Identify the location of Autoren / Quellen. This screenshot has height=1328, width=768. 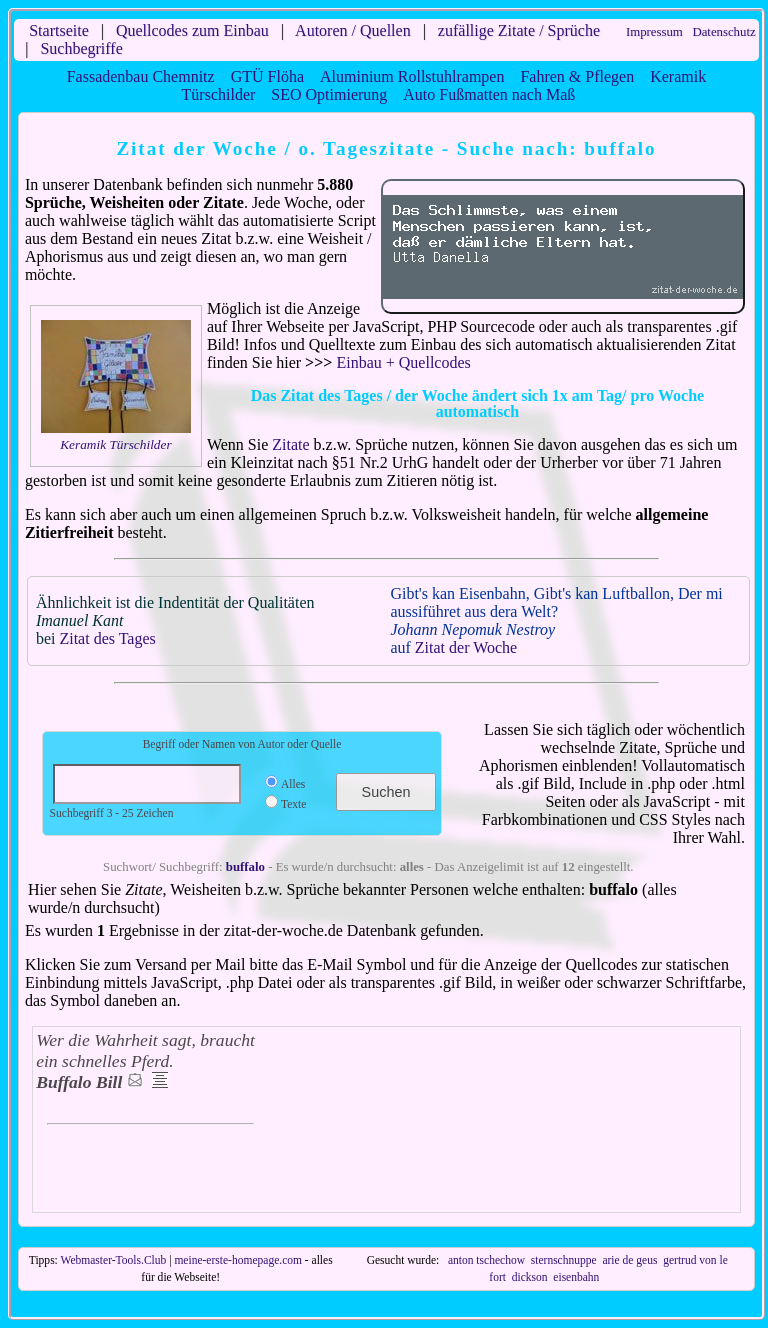
(353, 30).